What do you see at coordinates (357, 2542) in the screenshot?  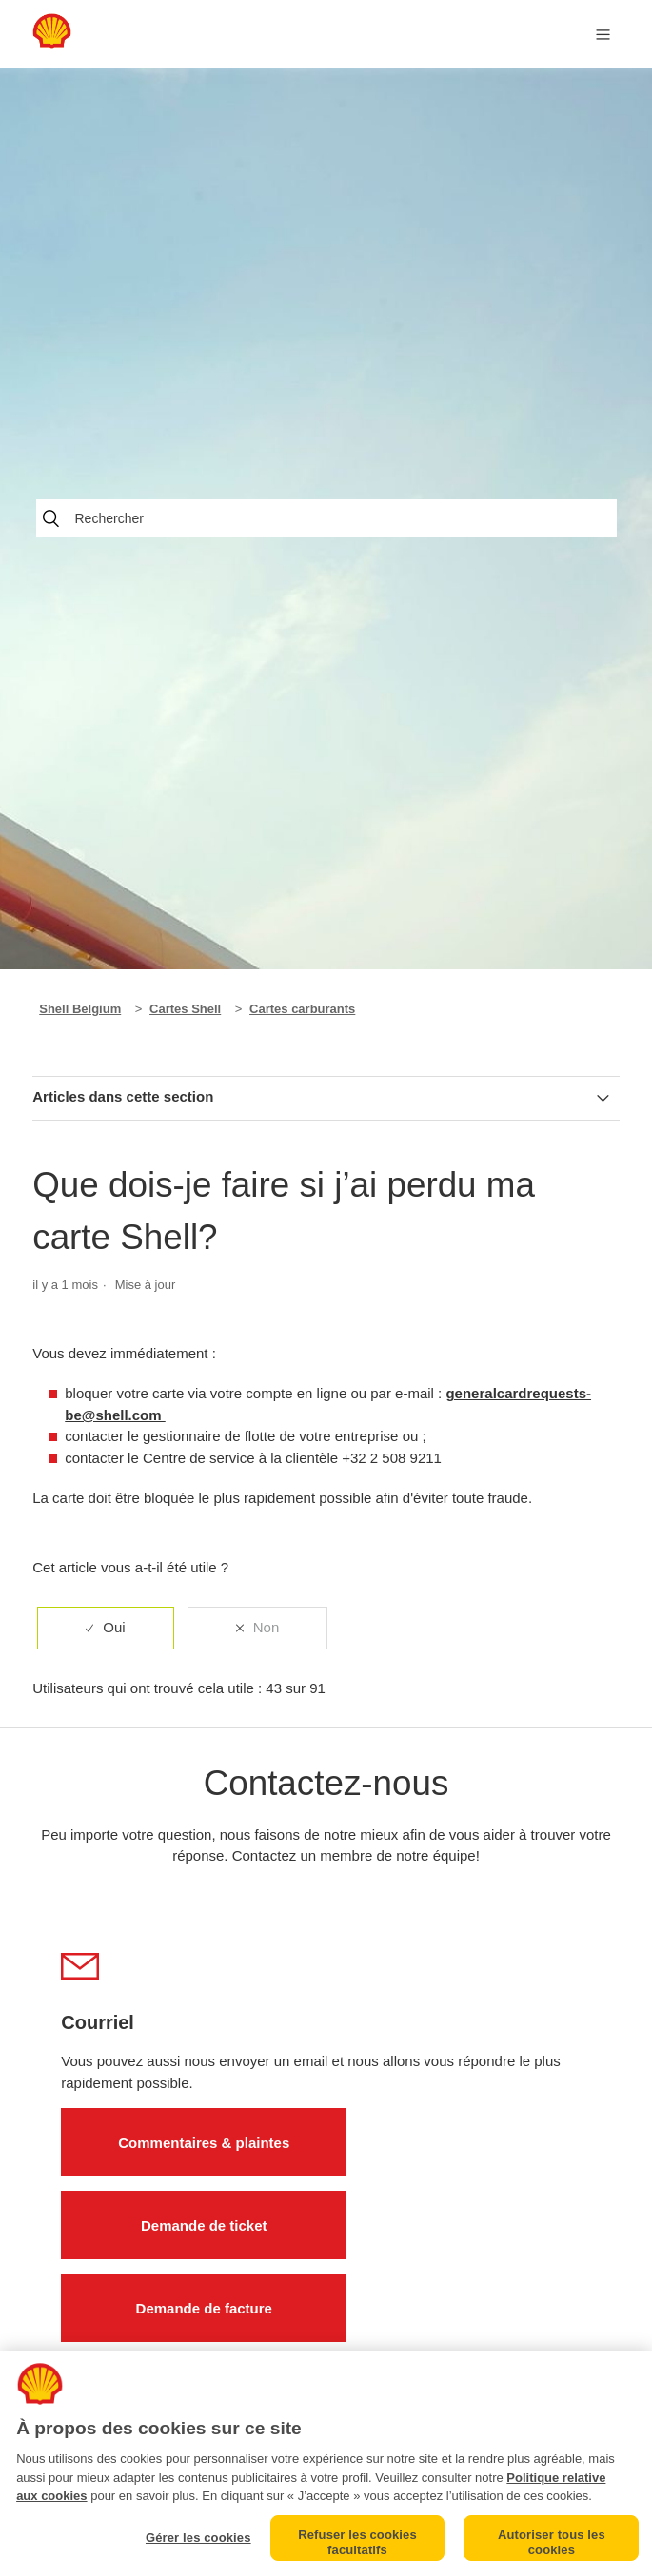 I see `Refuser les cookies facultatifs` at bounding box center [357, 2542].